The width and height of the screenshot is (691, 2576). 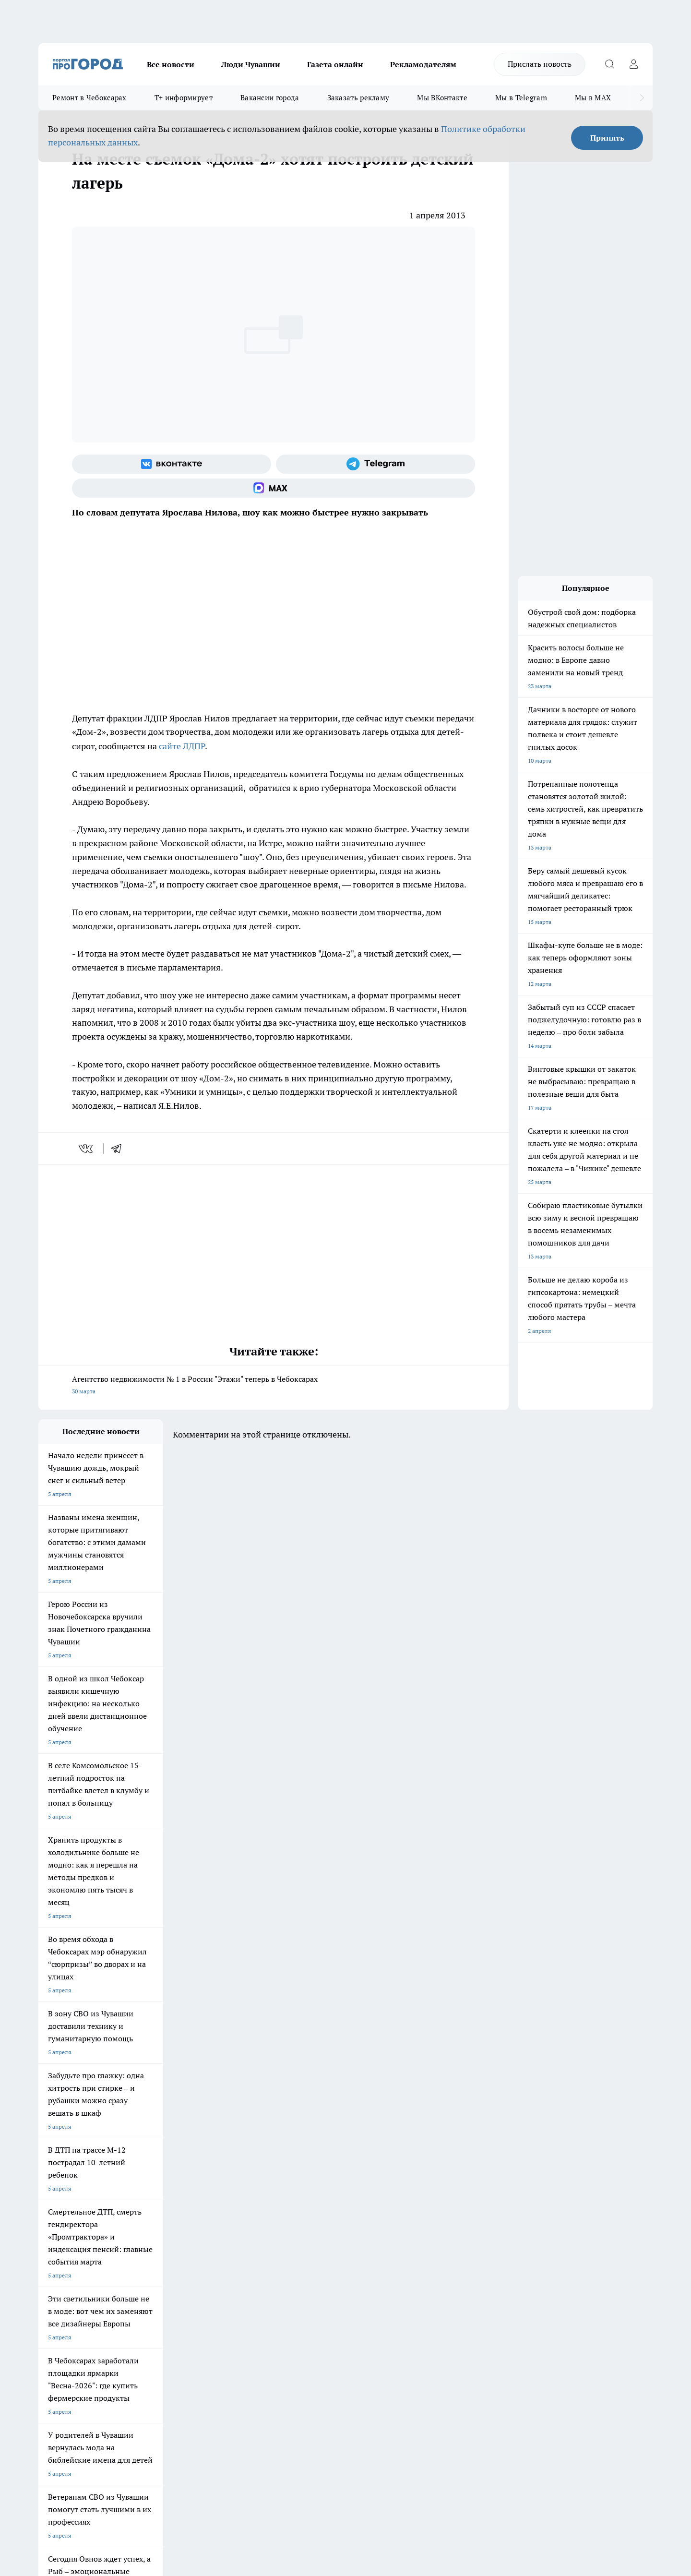 I want to click on Обзорные статьи и пресс-релизы, so click(x=326, y=2271).